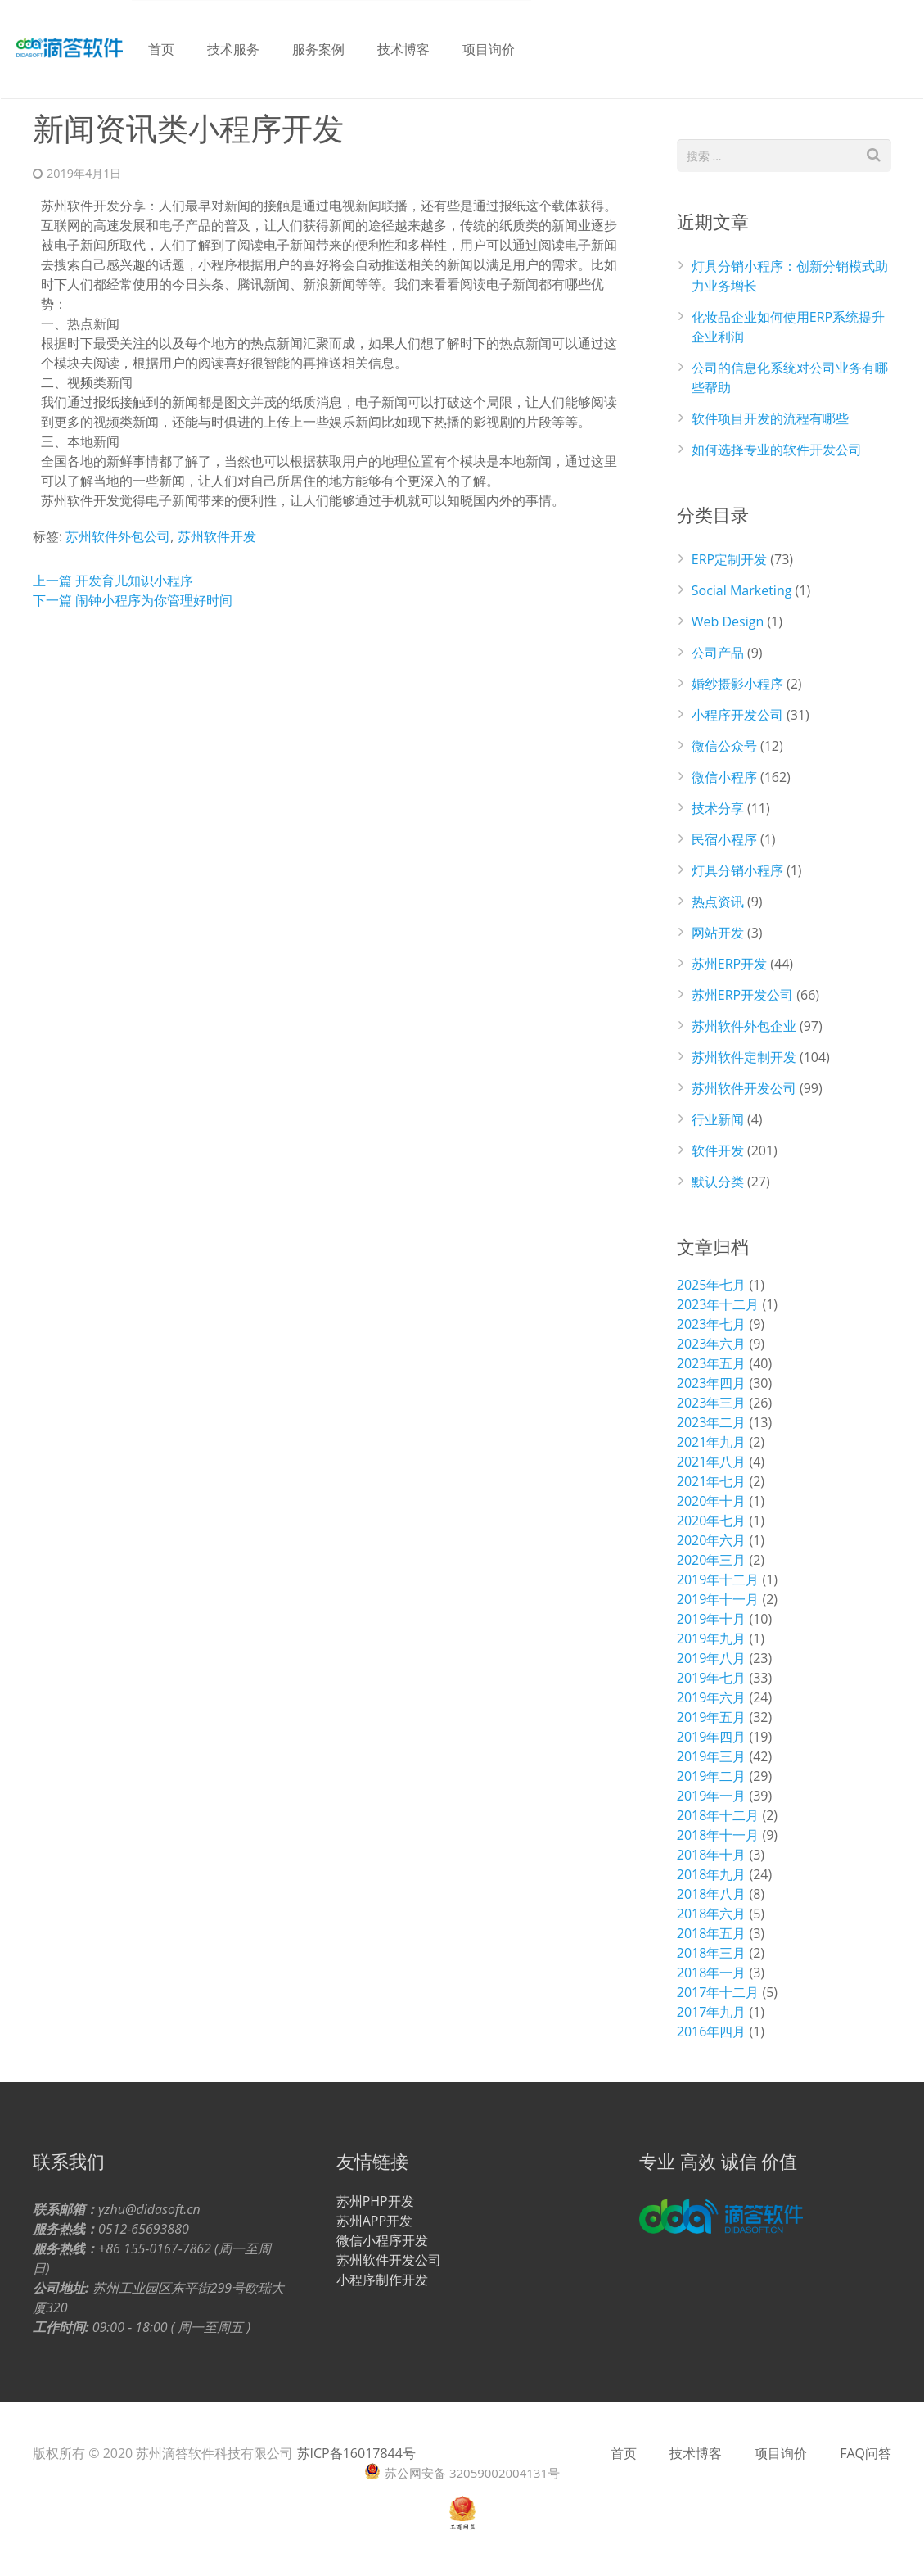 This screenshot has height=2576, width=924. I want to click on 2018年八月, so click(711, 1894).